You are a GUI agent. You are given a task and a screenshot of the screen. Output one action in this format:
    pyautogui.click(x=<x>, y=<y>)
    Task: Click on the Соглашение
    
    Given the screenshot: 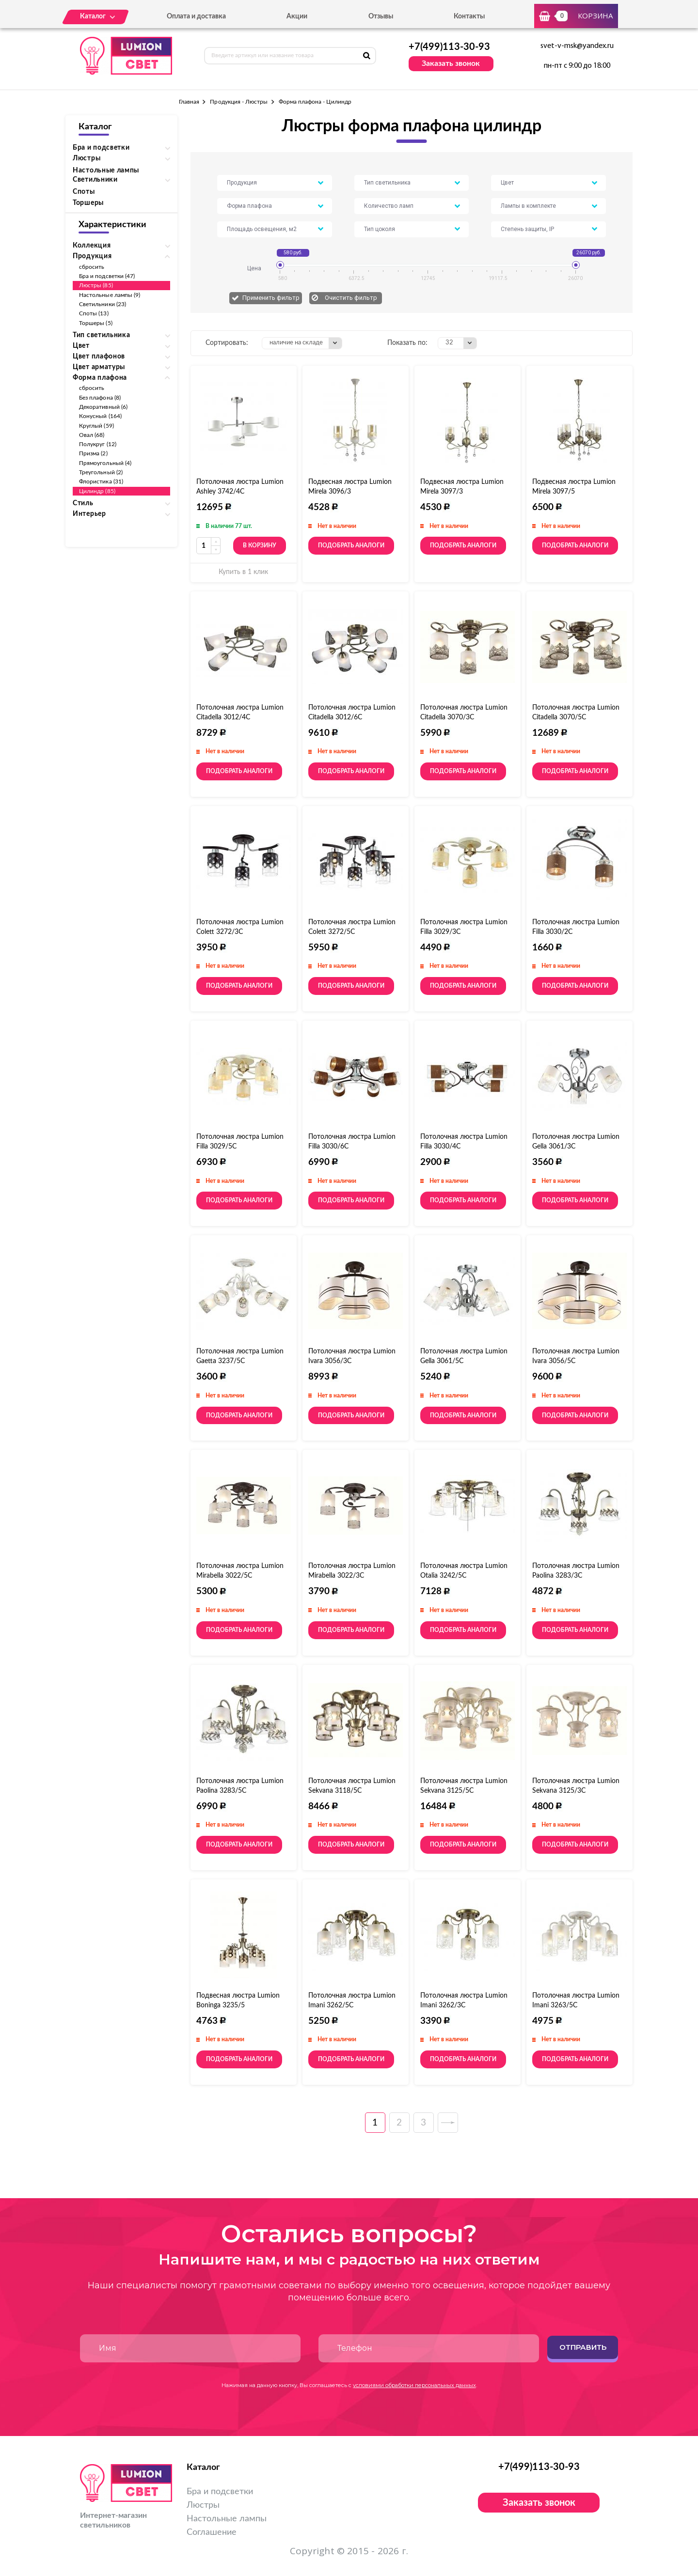 What is the action you would take?
    pyautogui.click(x=212, y=2532)
    